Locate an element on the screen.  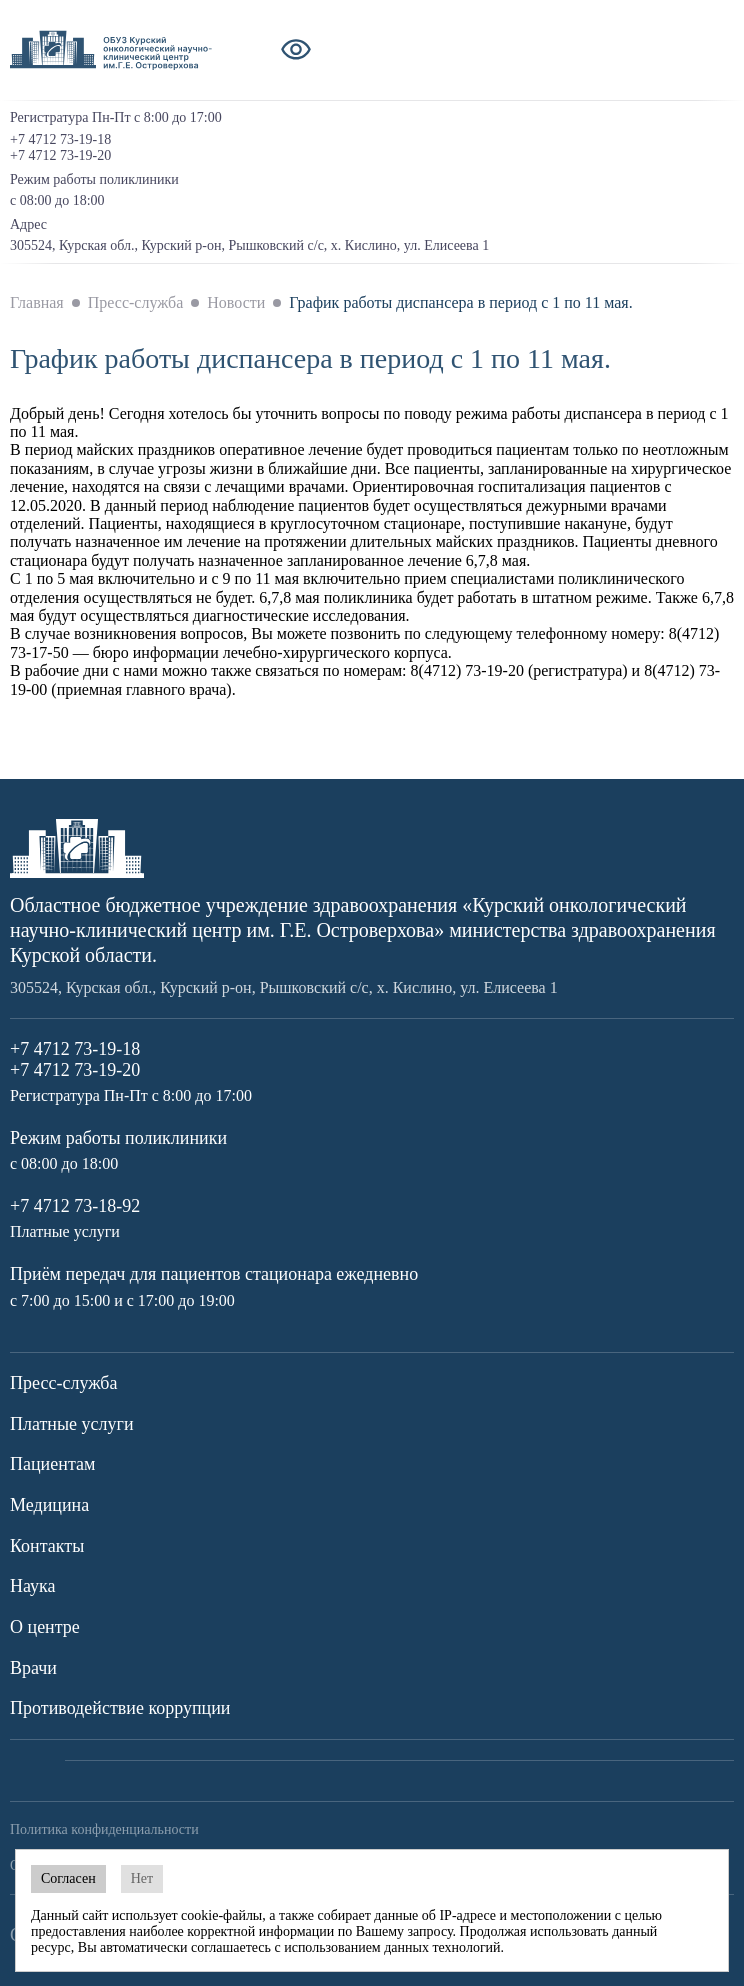
Приём передач для пациентов стационара ежедневно is located at coordinates (214, 1274).